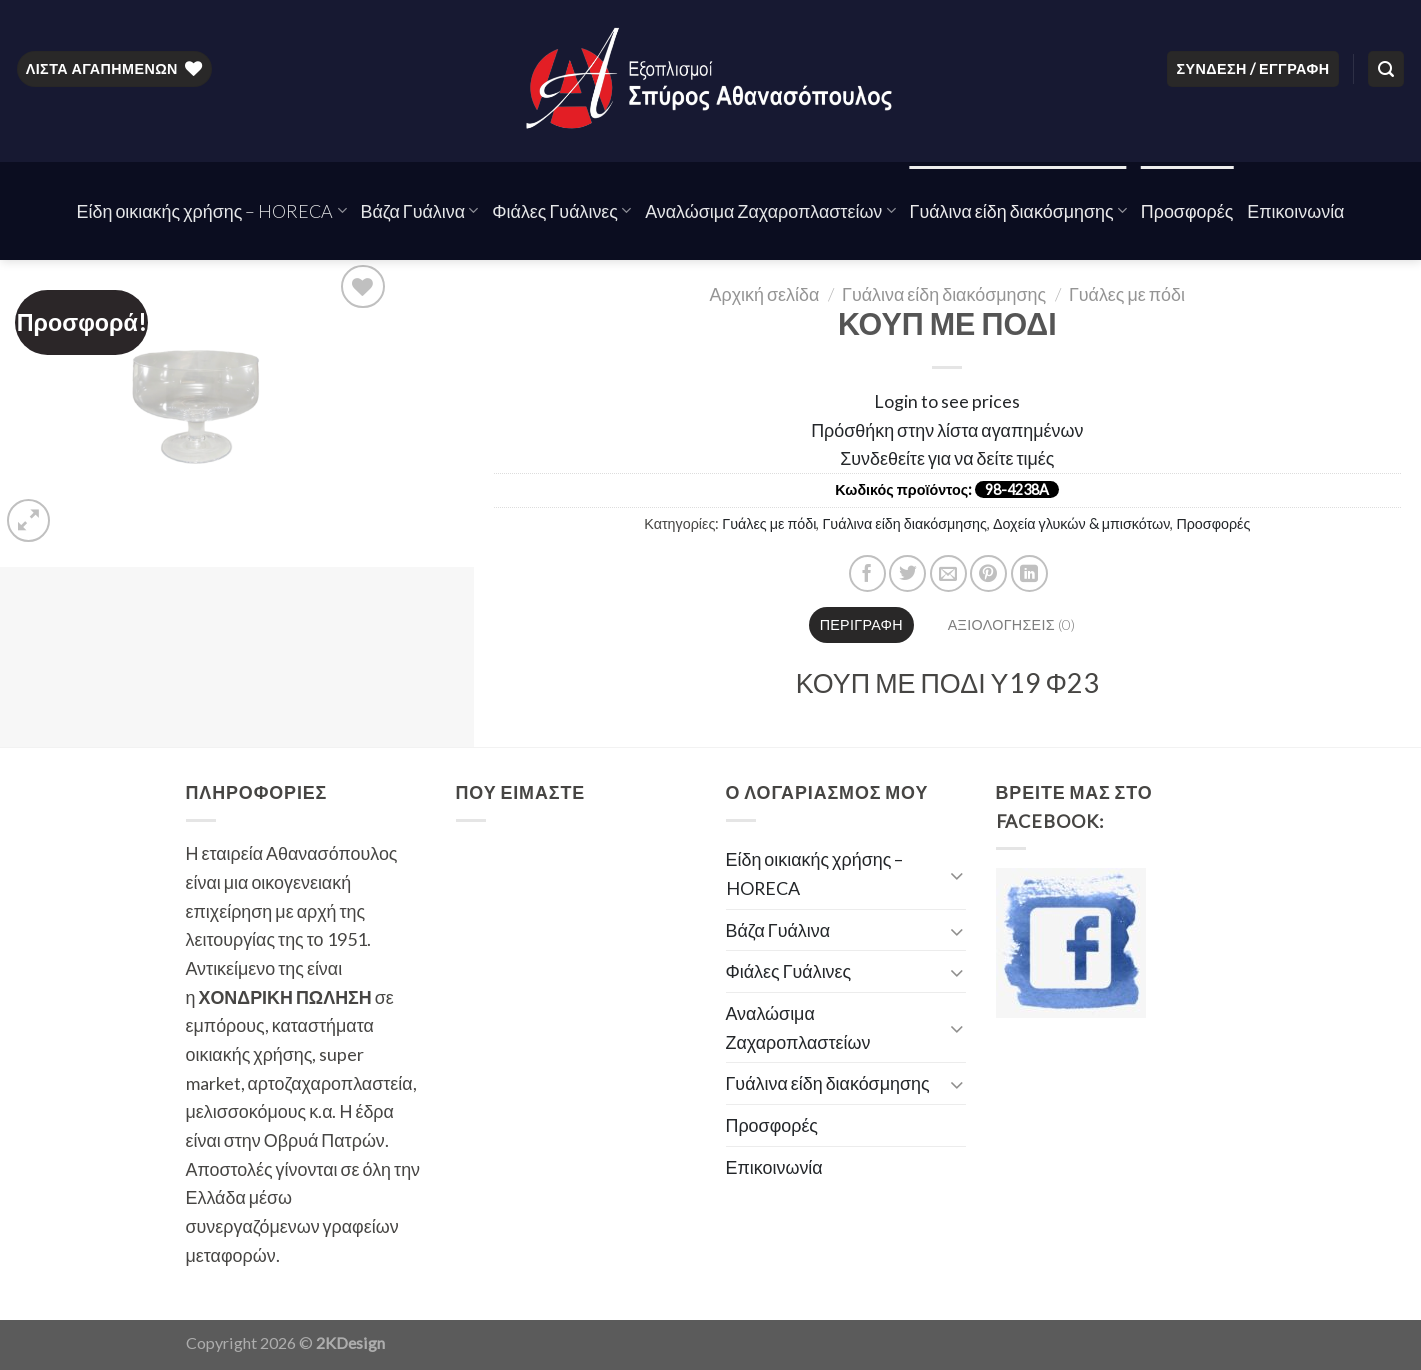 The image size is (1421, 1370). I want to click on Βάζα Γυάλινα, so click(420, 211).